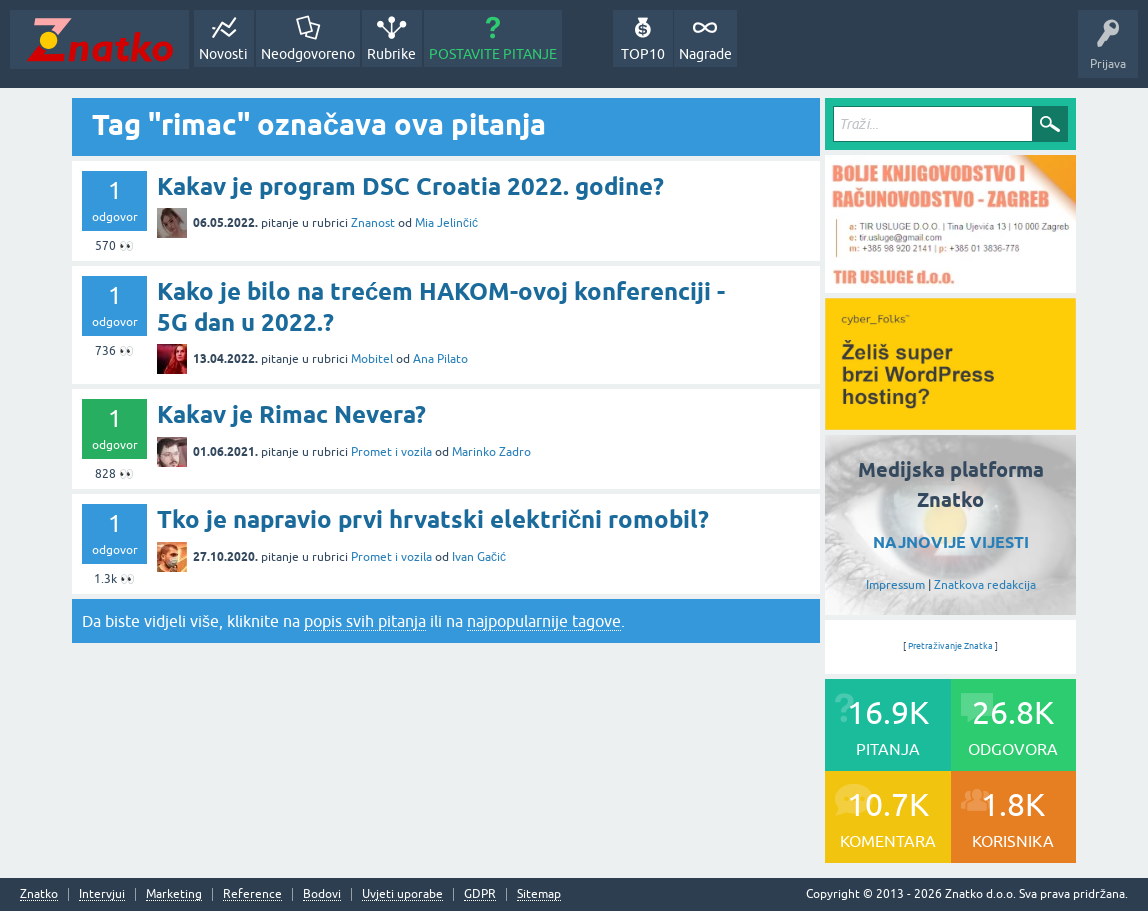 The height and width of the screenshot is (911, 1148). What do you see at coordinates (252, 894) in the screenshot?
I see `Reference` at bounding box center [252, 894].